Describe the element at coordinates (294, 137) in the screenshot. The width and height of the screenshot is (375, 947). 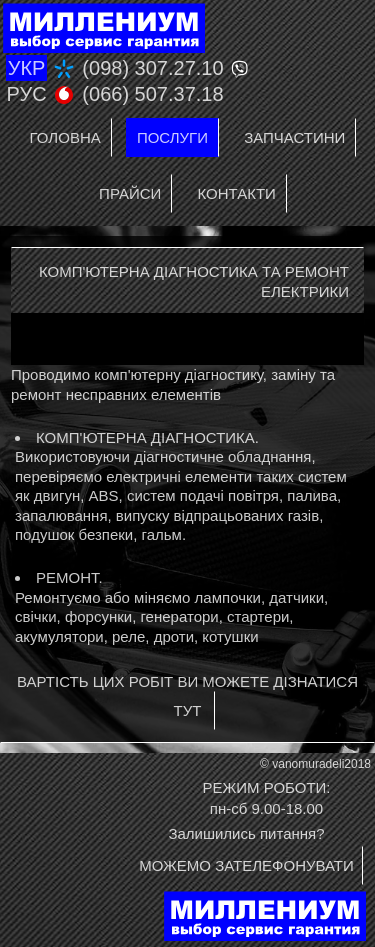
I see `Запчастини` at that location.